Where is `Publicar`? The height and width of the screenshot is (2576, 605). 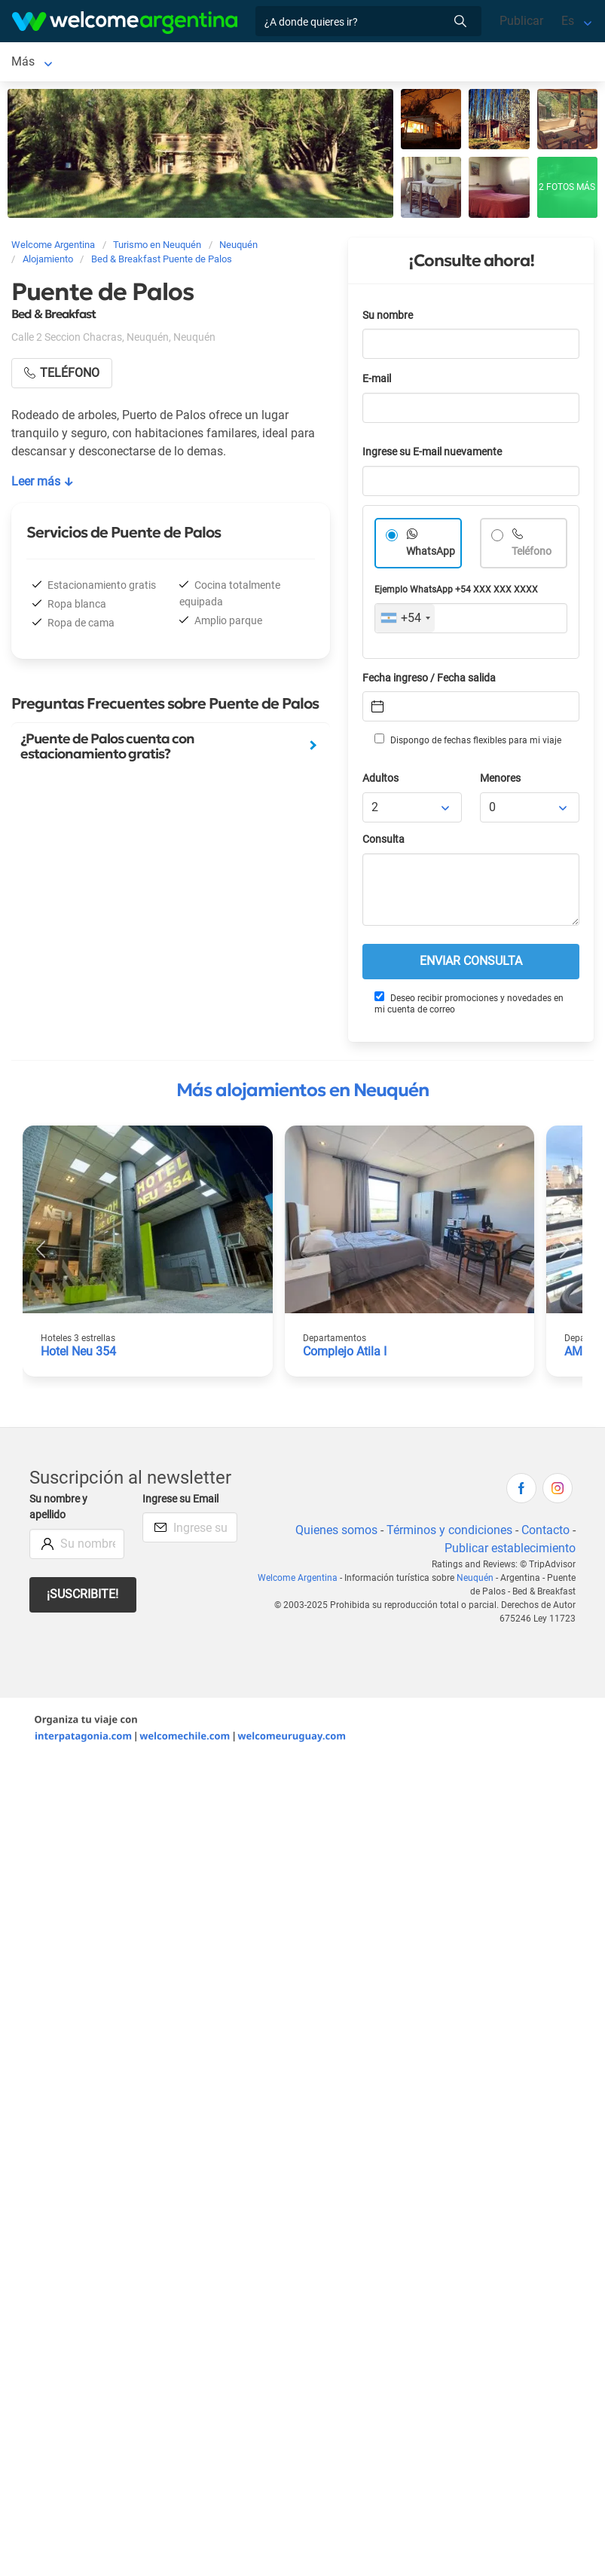 Publicar is located at coordinates (521, 21).